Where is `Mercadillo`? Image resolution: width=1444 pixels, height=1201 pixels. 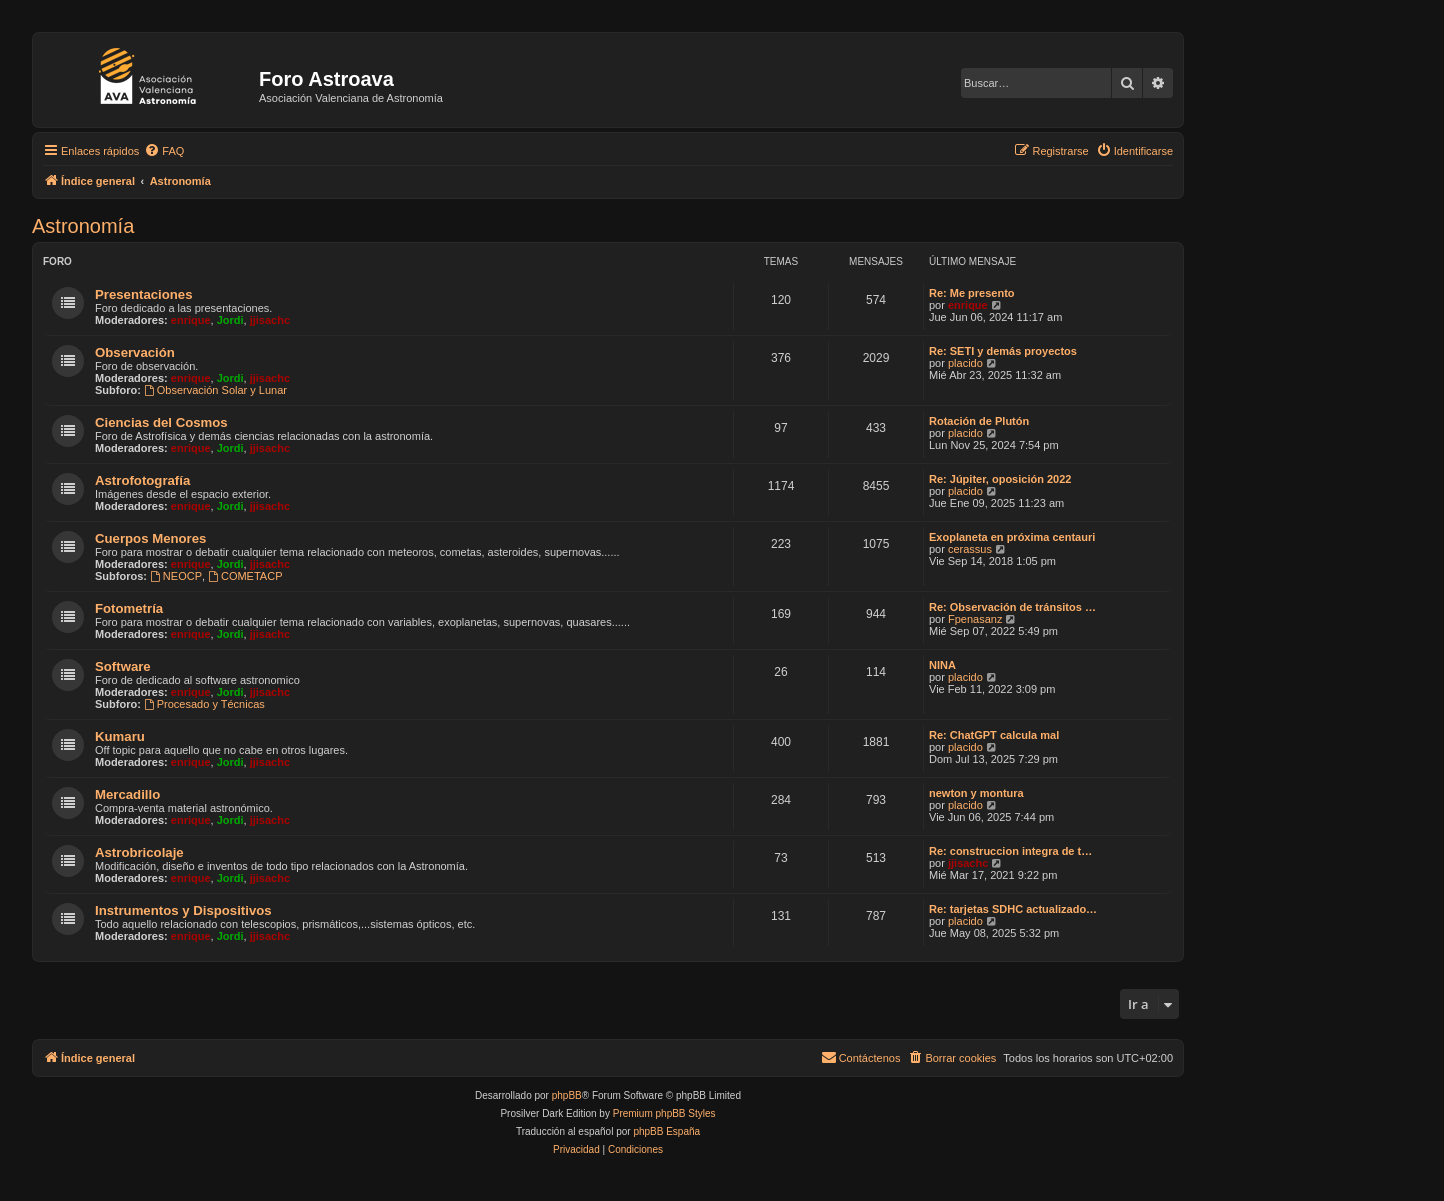
Mercadillo is located at coordinates (127, 794).